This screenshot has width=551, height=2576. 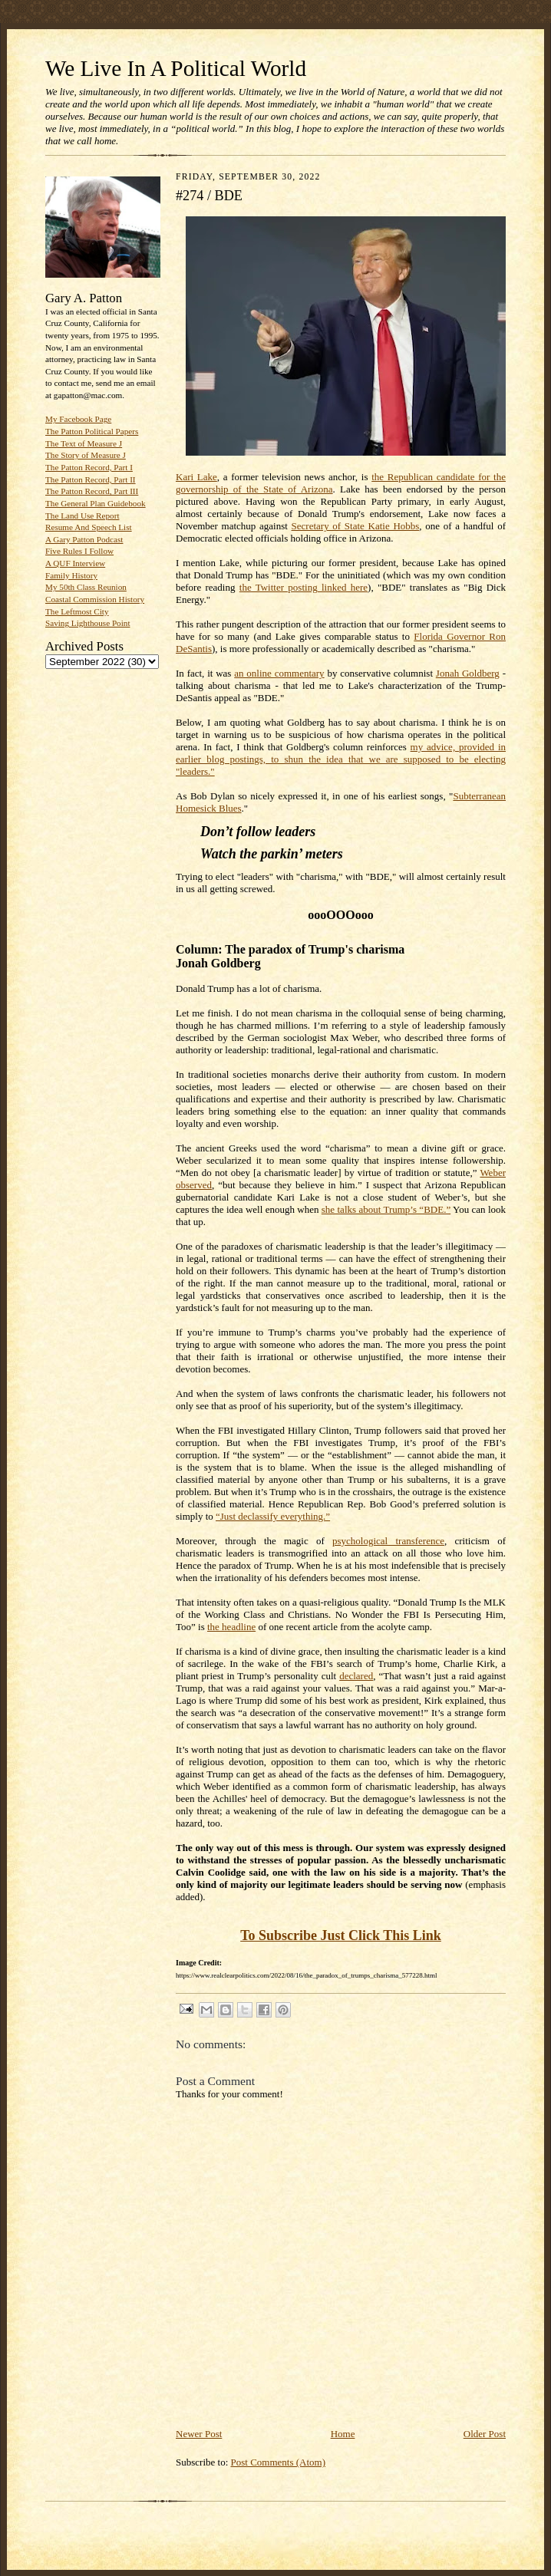 What do you see at coordinates (86, 586) in the screenshot?
I see `My 50th Class Reunion` at bounding box center [86, 586].